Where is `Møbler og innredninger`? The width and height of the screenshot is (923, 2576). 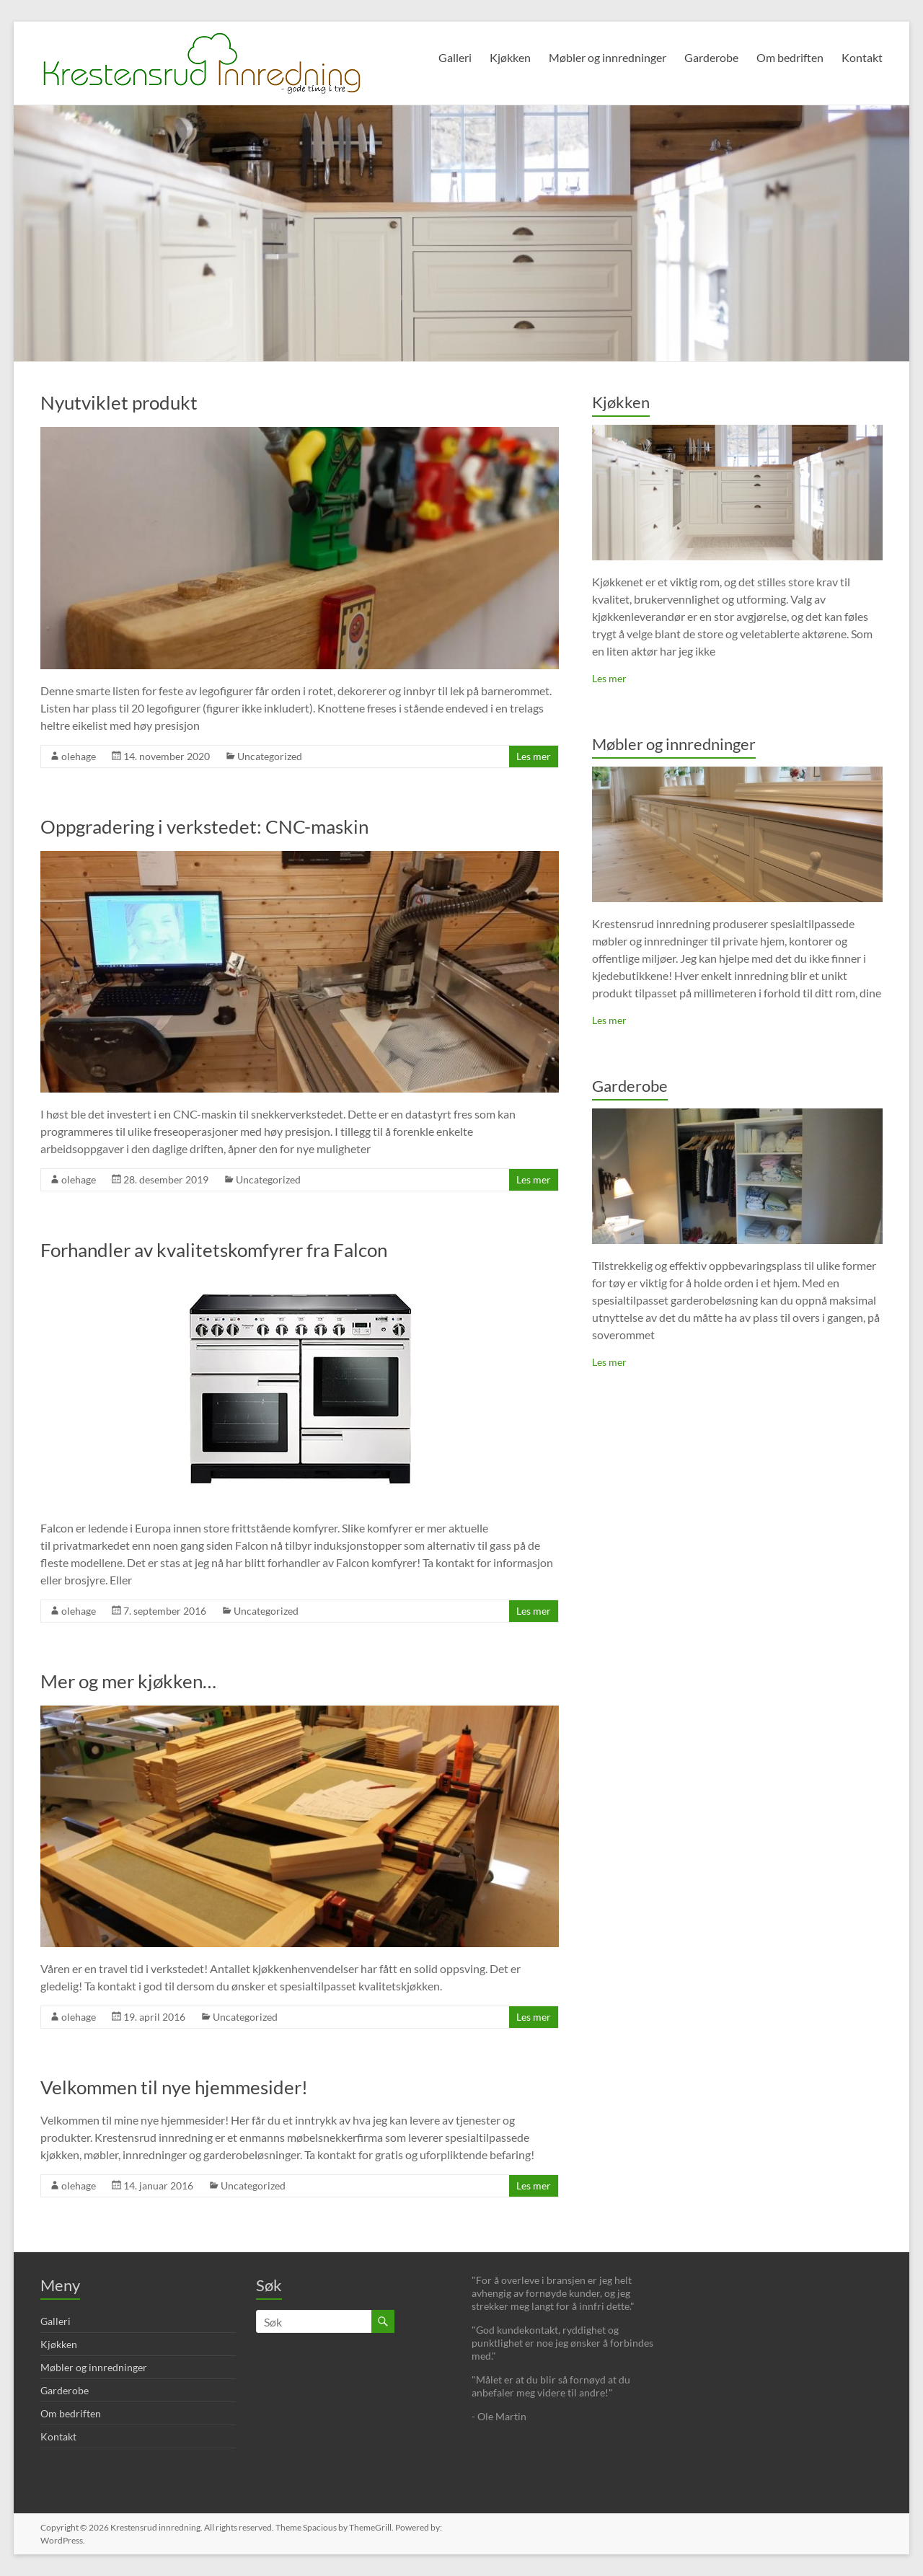 Møbler og innredninger is located at coordinates (607, 57).